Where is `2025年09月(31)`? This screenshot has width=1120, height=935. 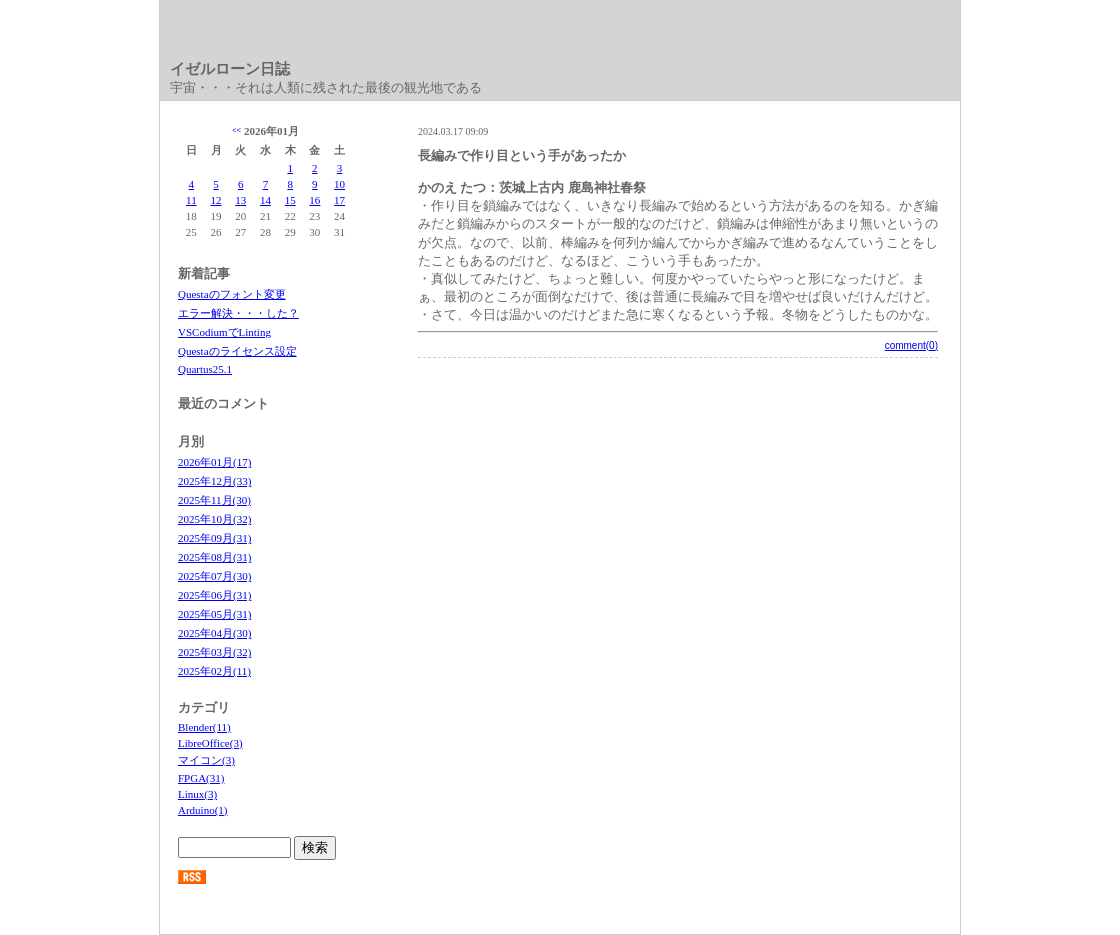
2025年09月(31) is located at coordinates (214, 538).